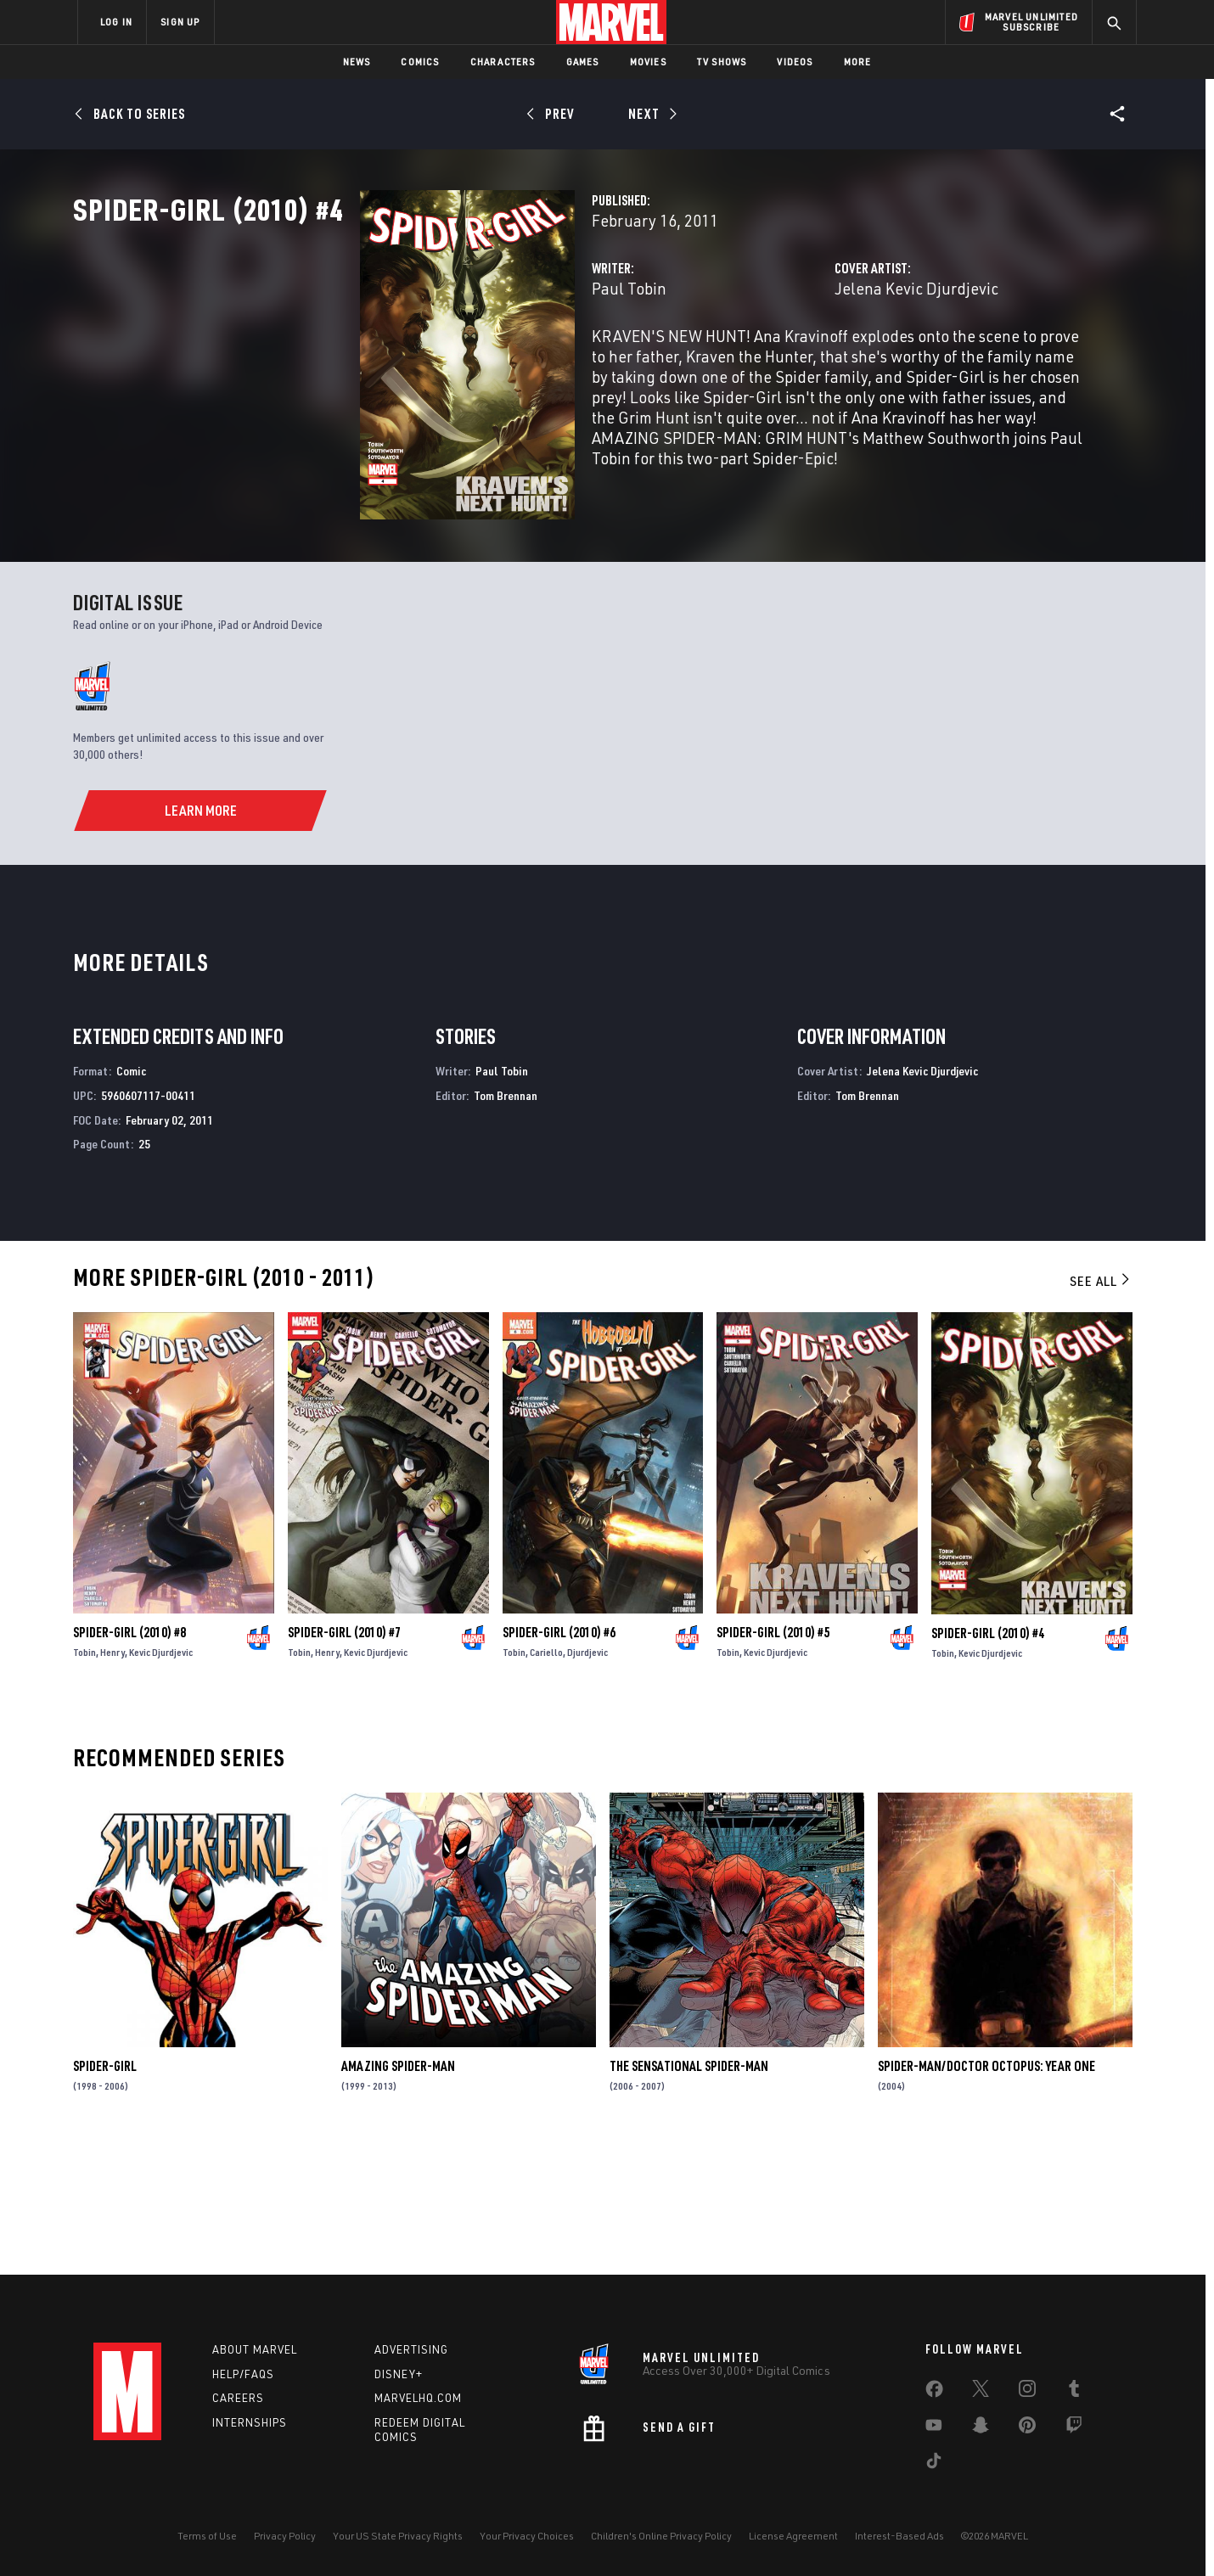  What do you see at coordinates (344, 1759) in the screenshot?
I see `Spider-Girl (2010) #7` at bounding box center [344, 1759].